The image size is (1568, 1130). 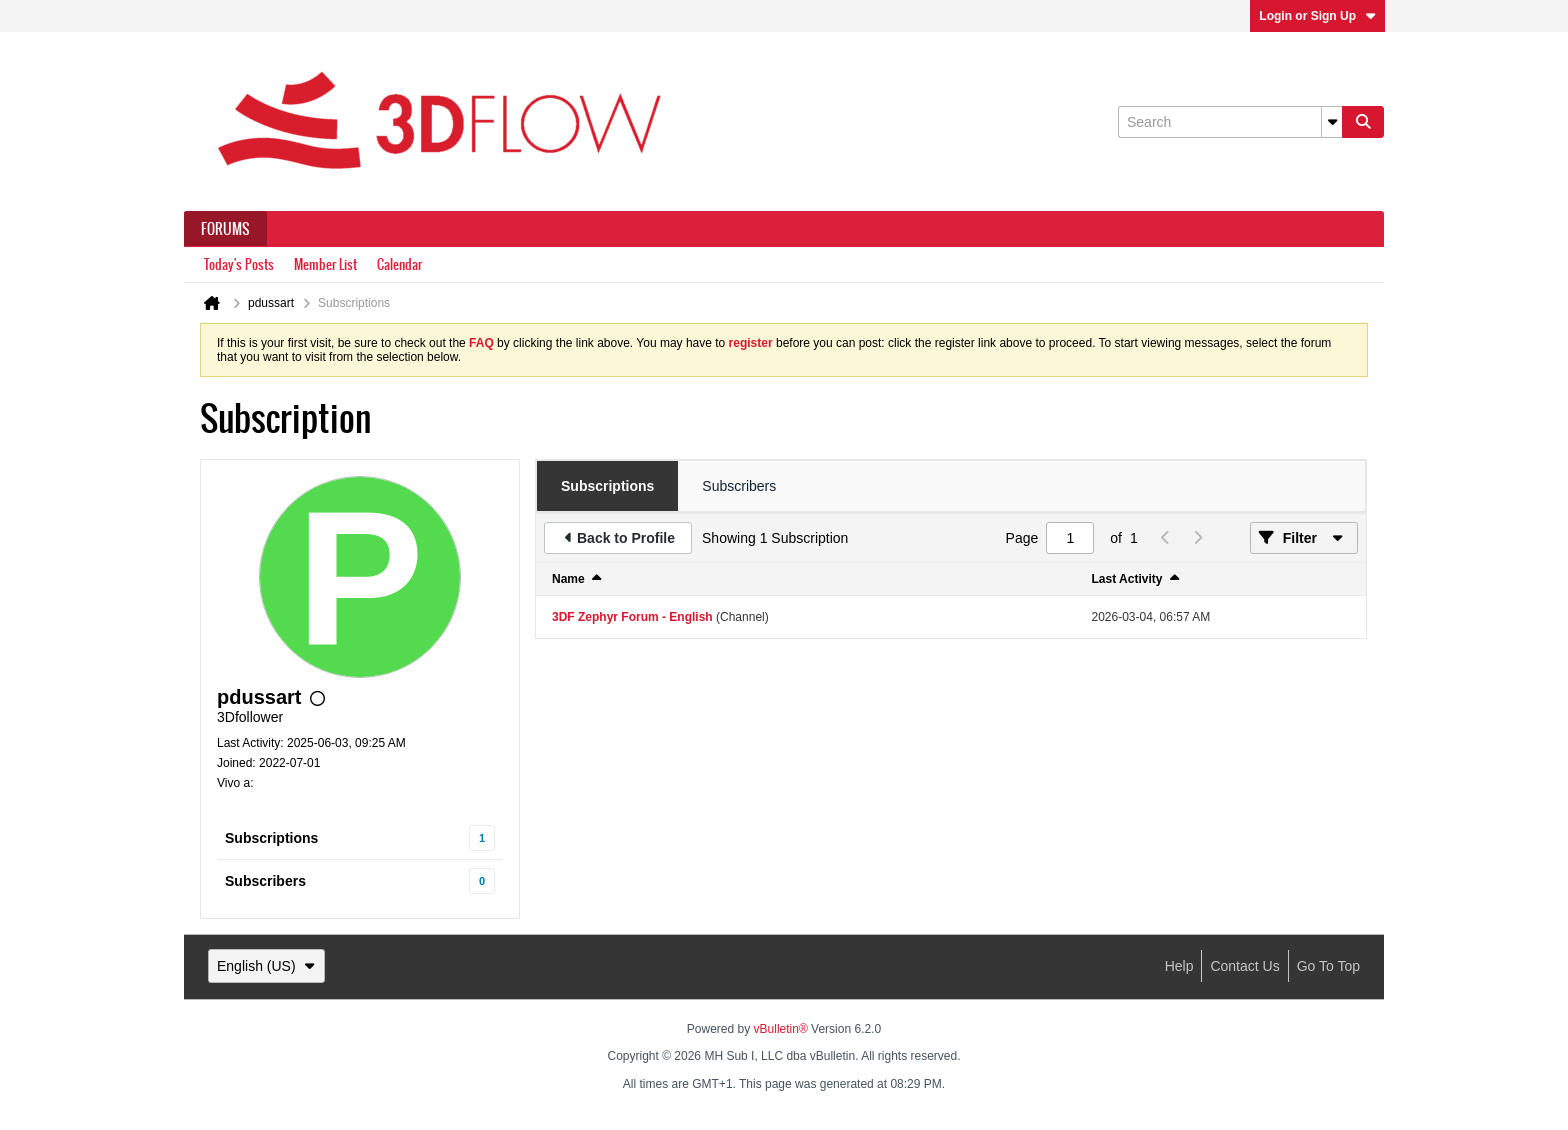 I want to click on Calendar, so click(x=399, y=264).